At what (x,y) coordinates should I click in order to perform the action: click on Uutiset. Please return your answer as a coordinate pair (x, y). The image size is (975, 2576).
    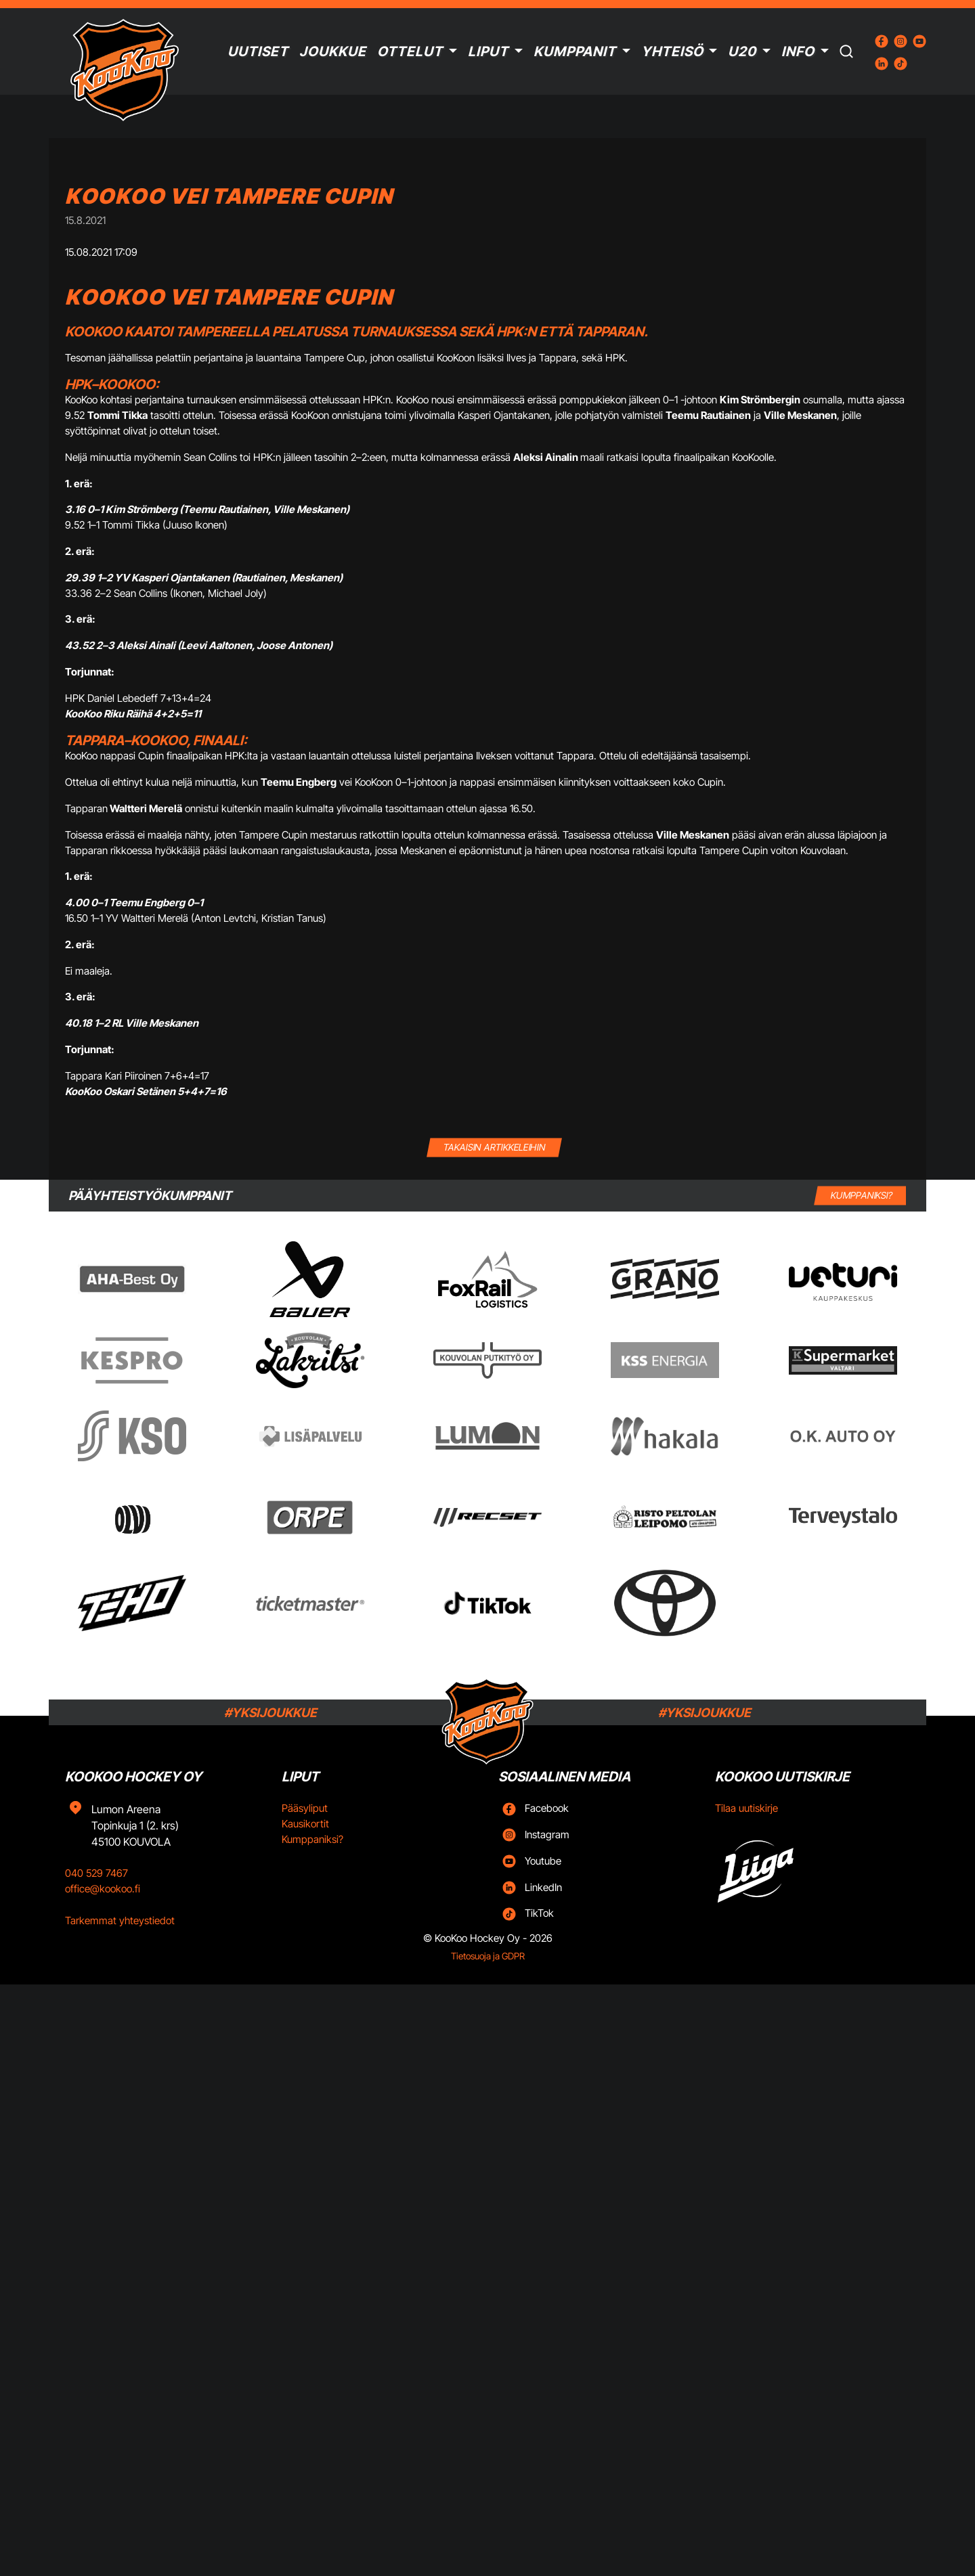
    Looking at the image, I should click on (258, 51).